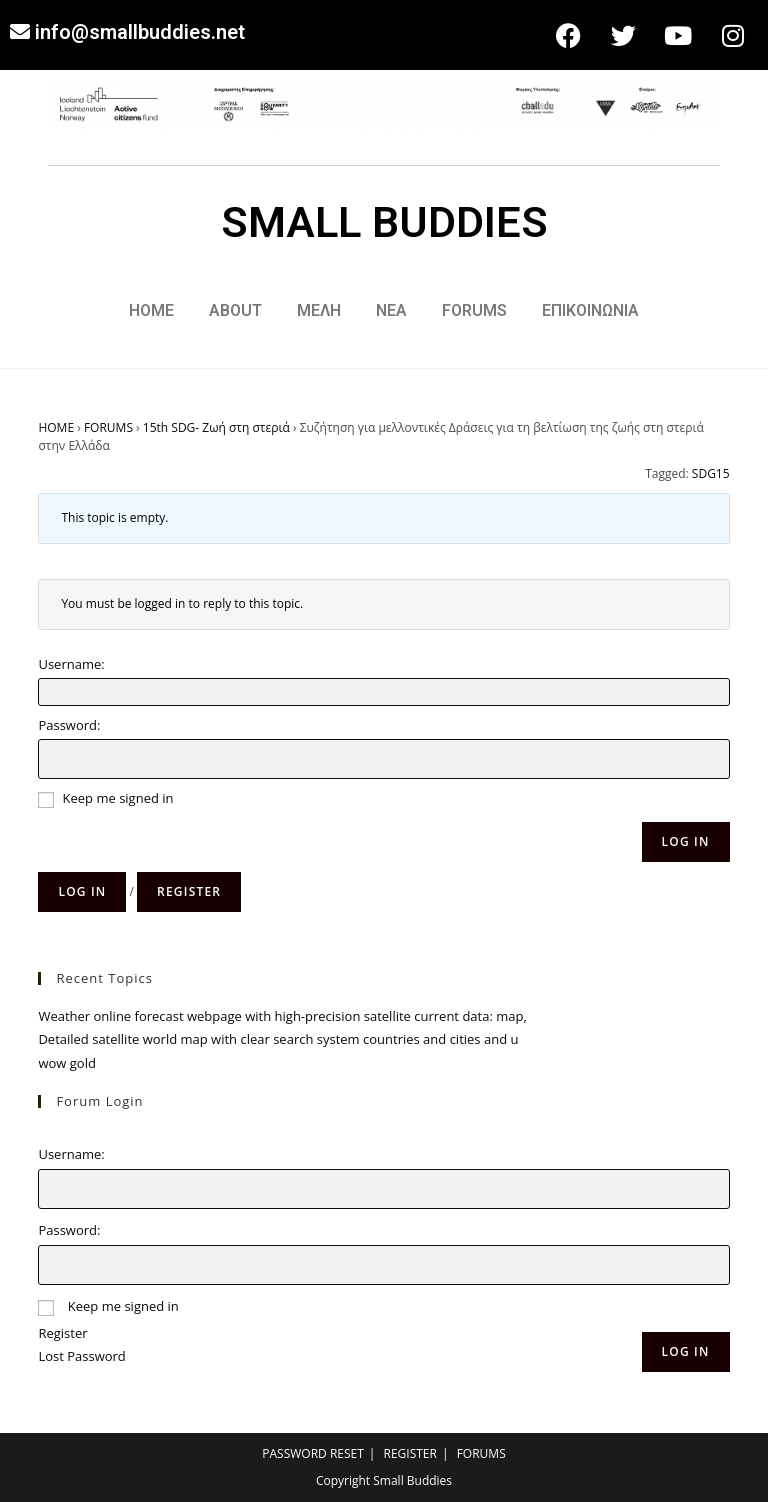 The width and height of the screenshot is (768, 1502). What do you see at coordinates (81, 1356) in the screenshot?
I see `Lost Password` at bounding box center [81, 1356].